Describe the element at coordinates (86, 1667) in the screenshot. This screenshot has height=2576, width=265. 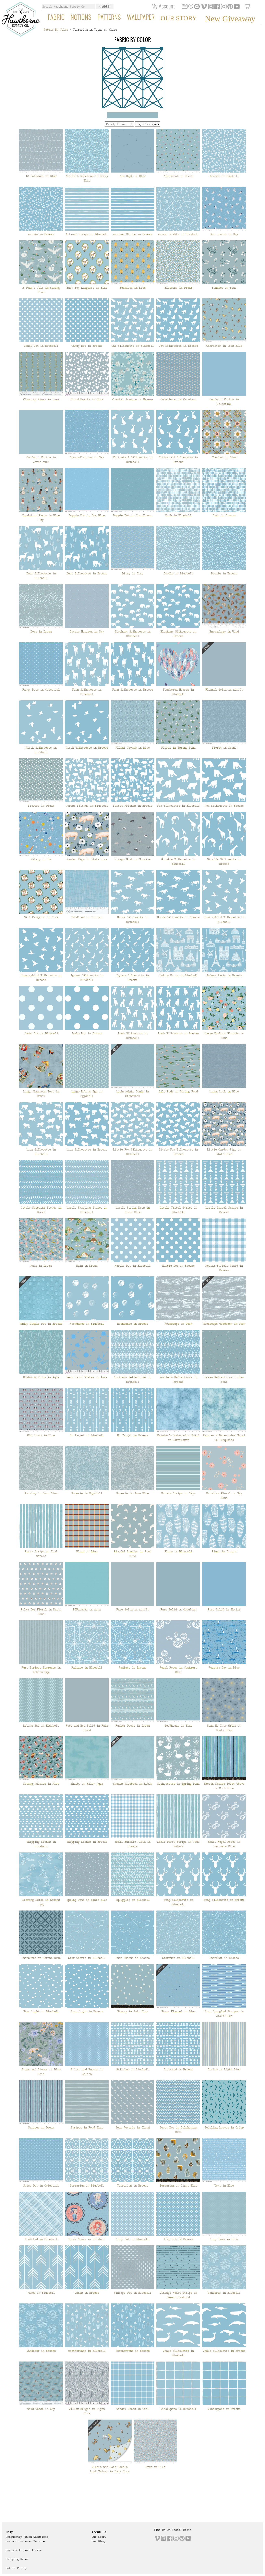
I see `Radiate in Bluebell` at that location.